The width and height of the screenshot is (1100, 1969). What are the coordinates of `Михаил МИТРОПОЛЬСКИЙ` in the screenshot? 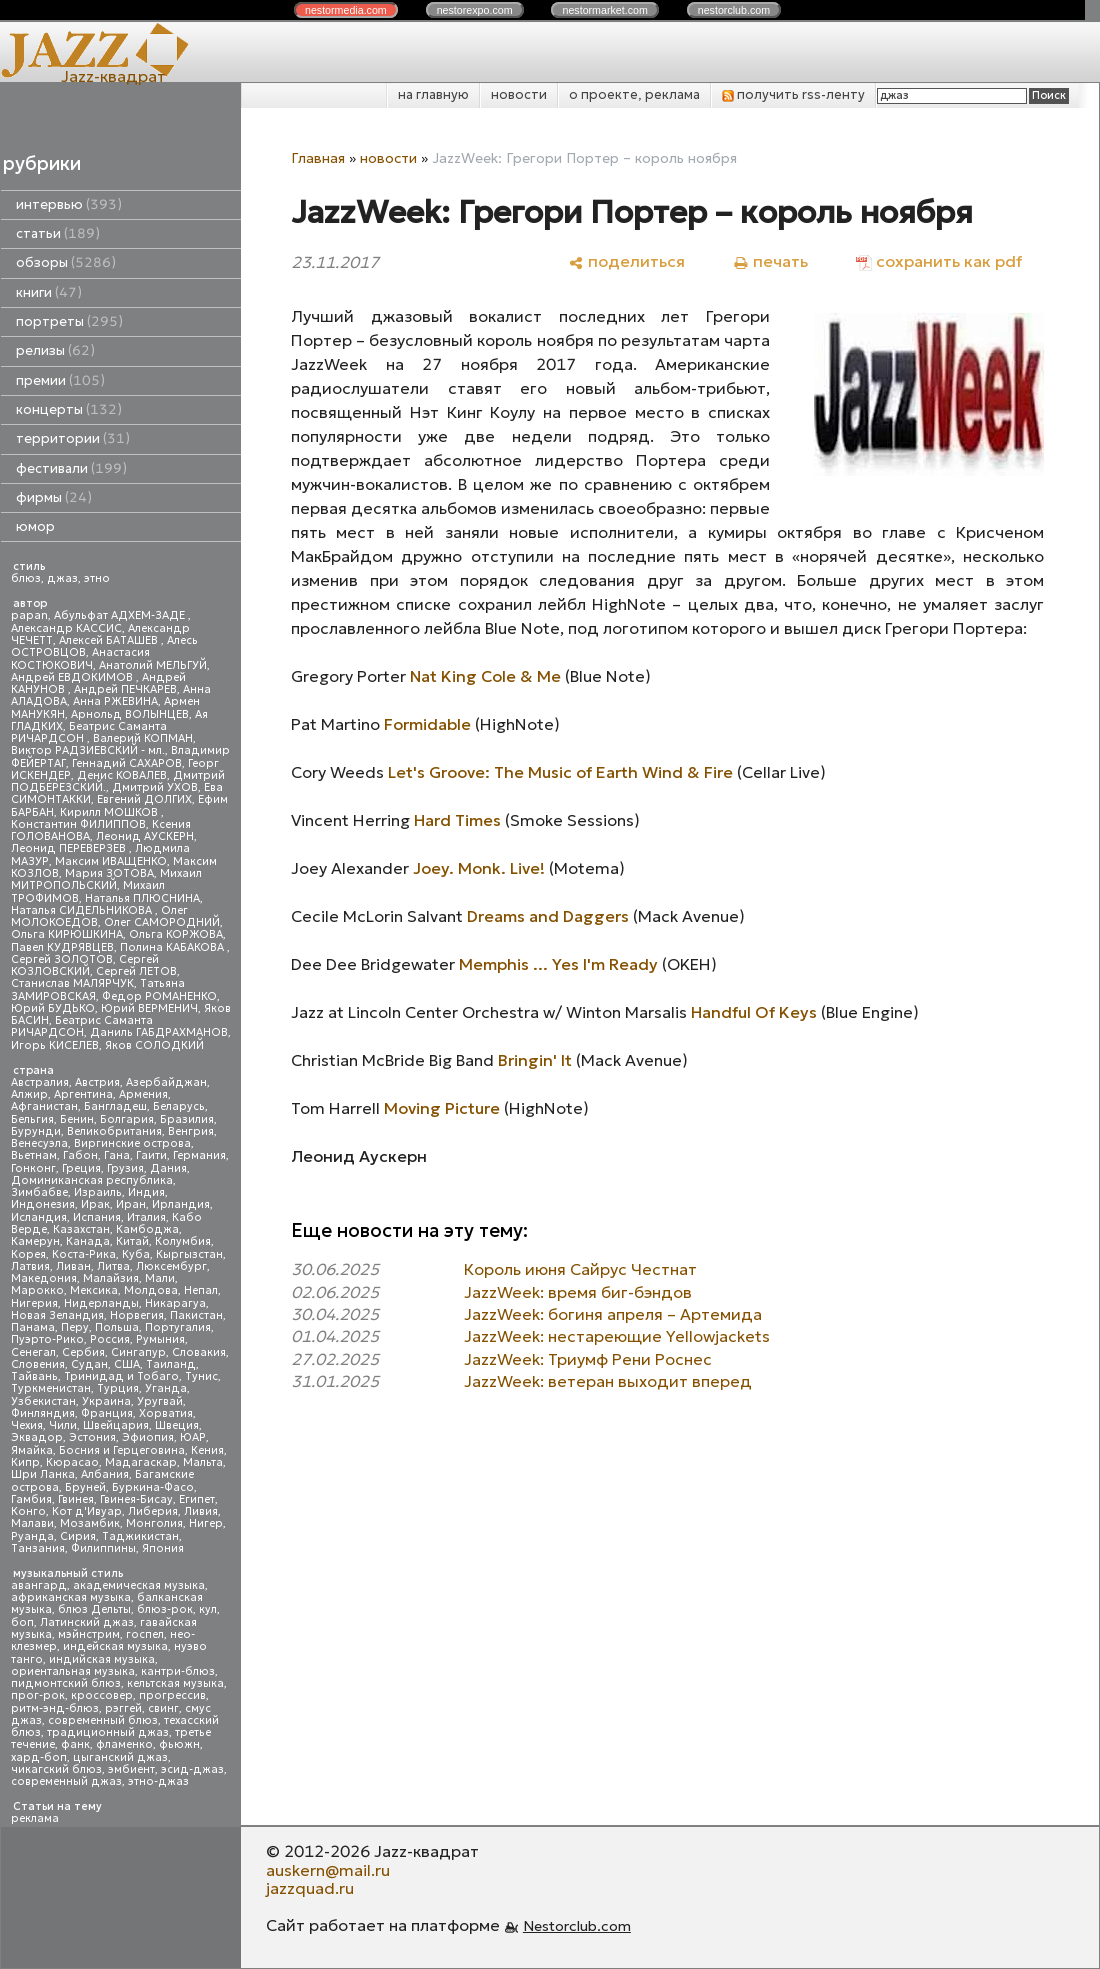 It's located at (106, 879).